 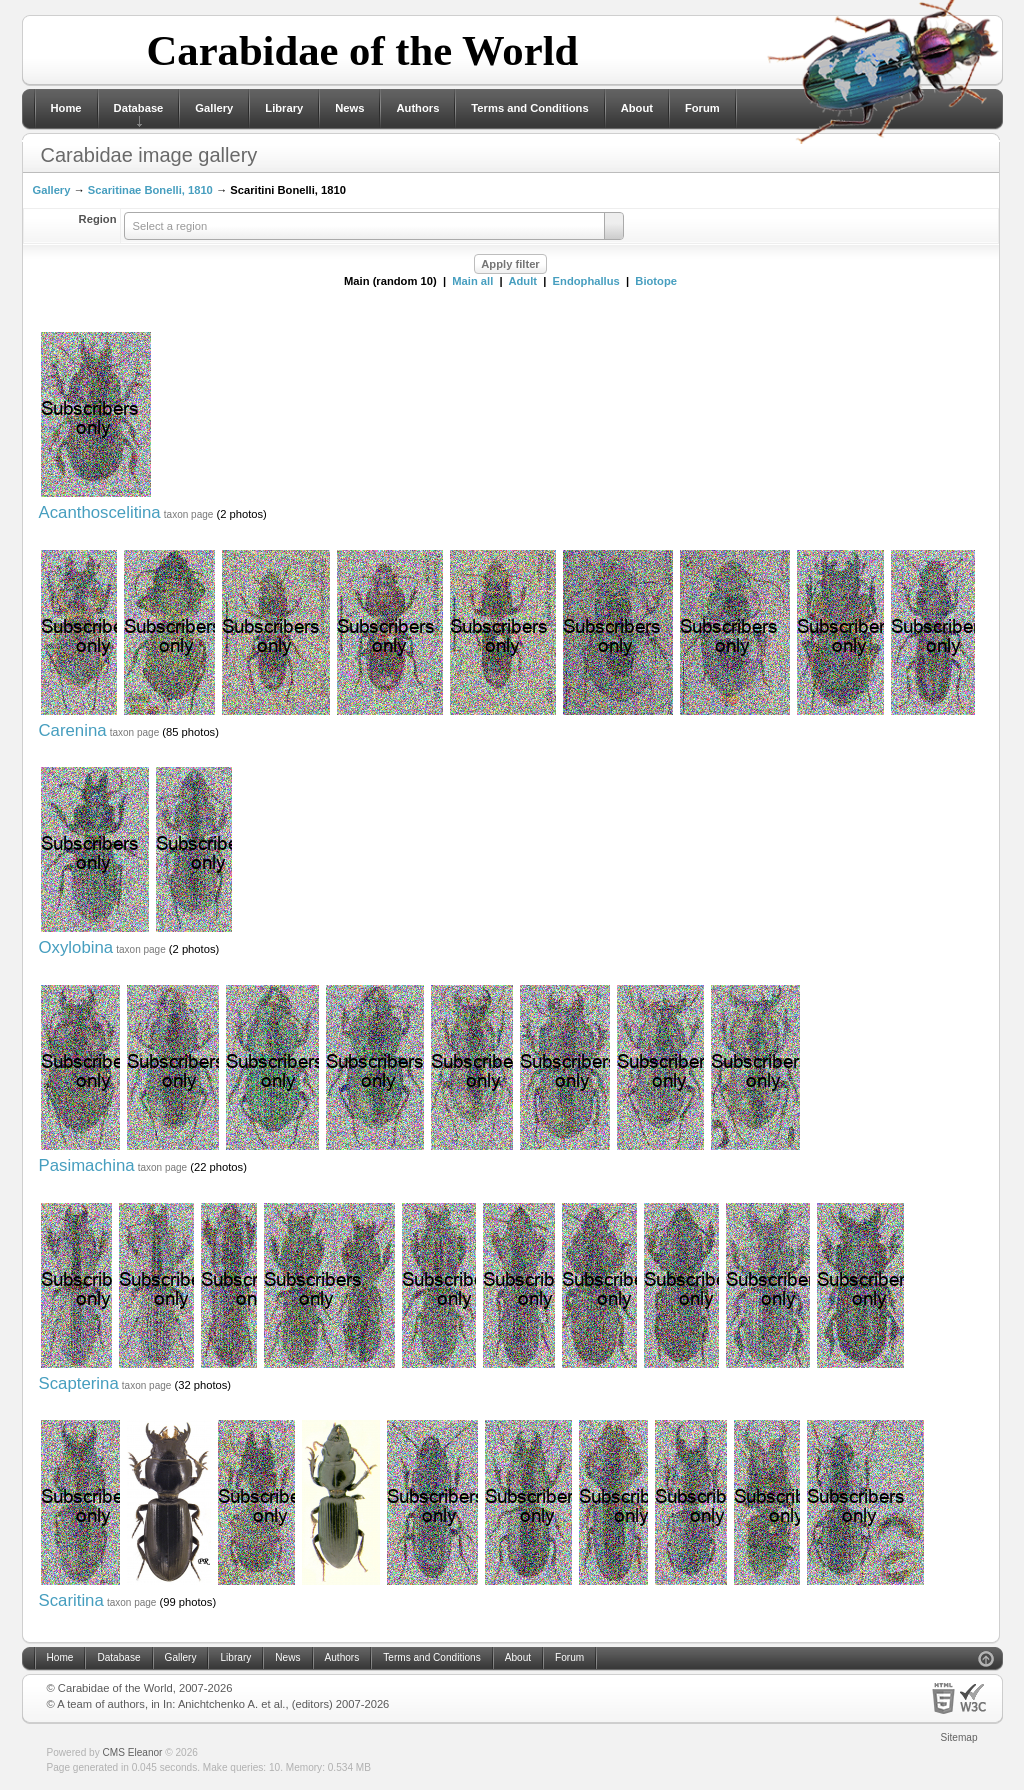 What do you see at coordinates (189, 514) in the screenshot?
I see `taxon page` at bounding box center [189, 514].